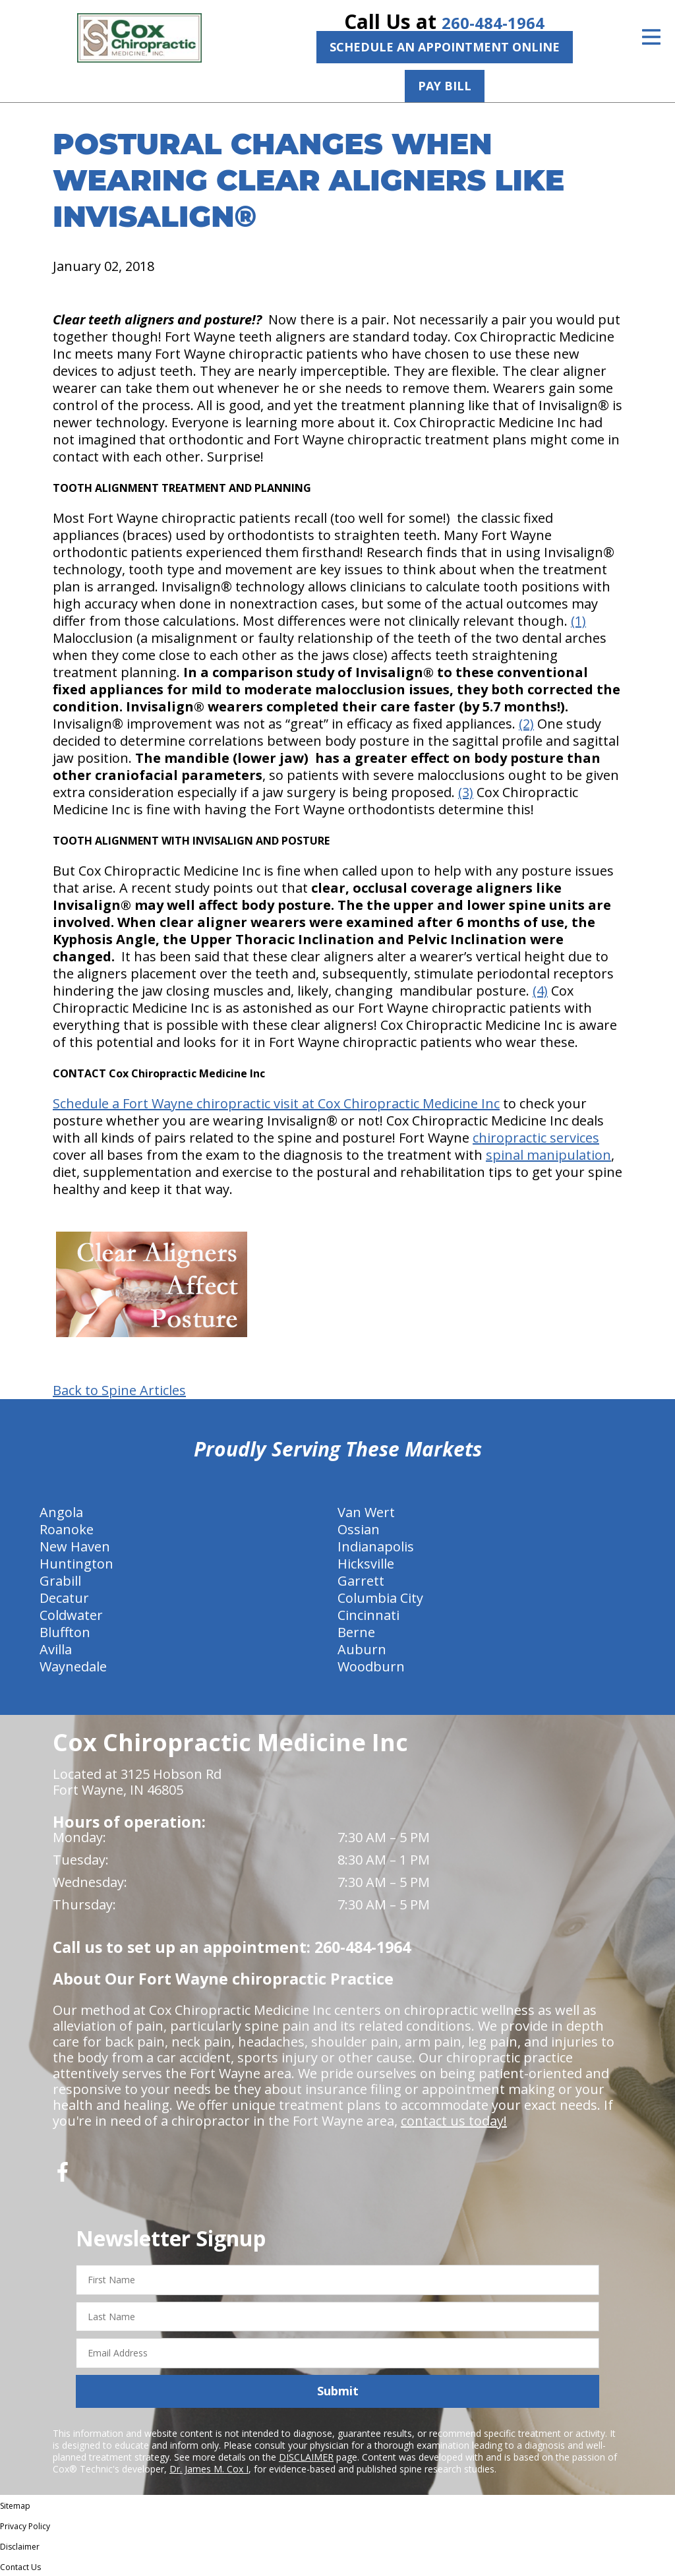  What do you see at coordinates (380, 1597) in the screenshot?
I see `Columbia City` at bounding box center [380, 1597].